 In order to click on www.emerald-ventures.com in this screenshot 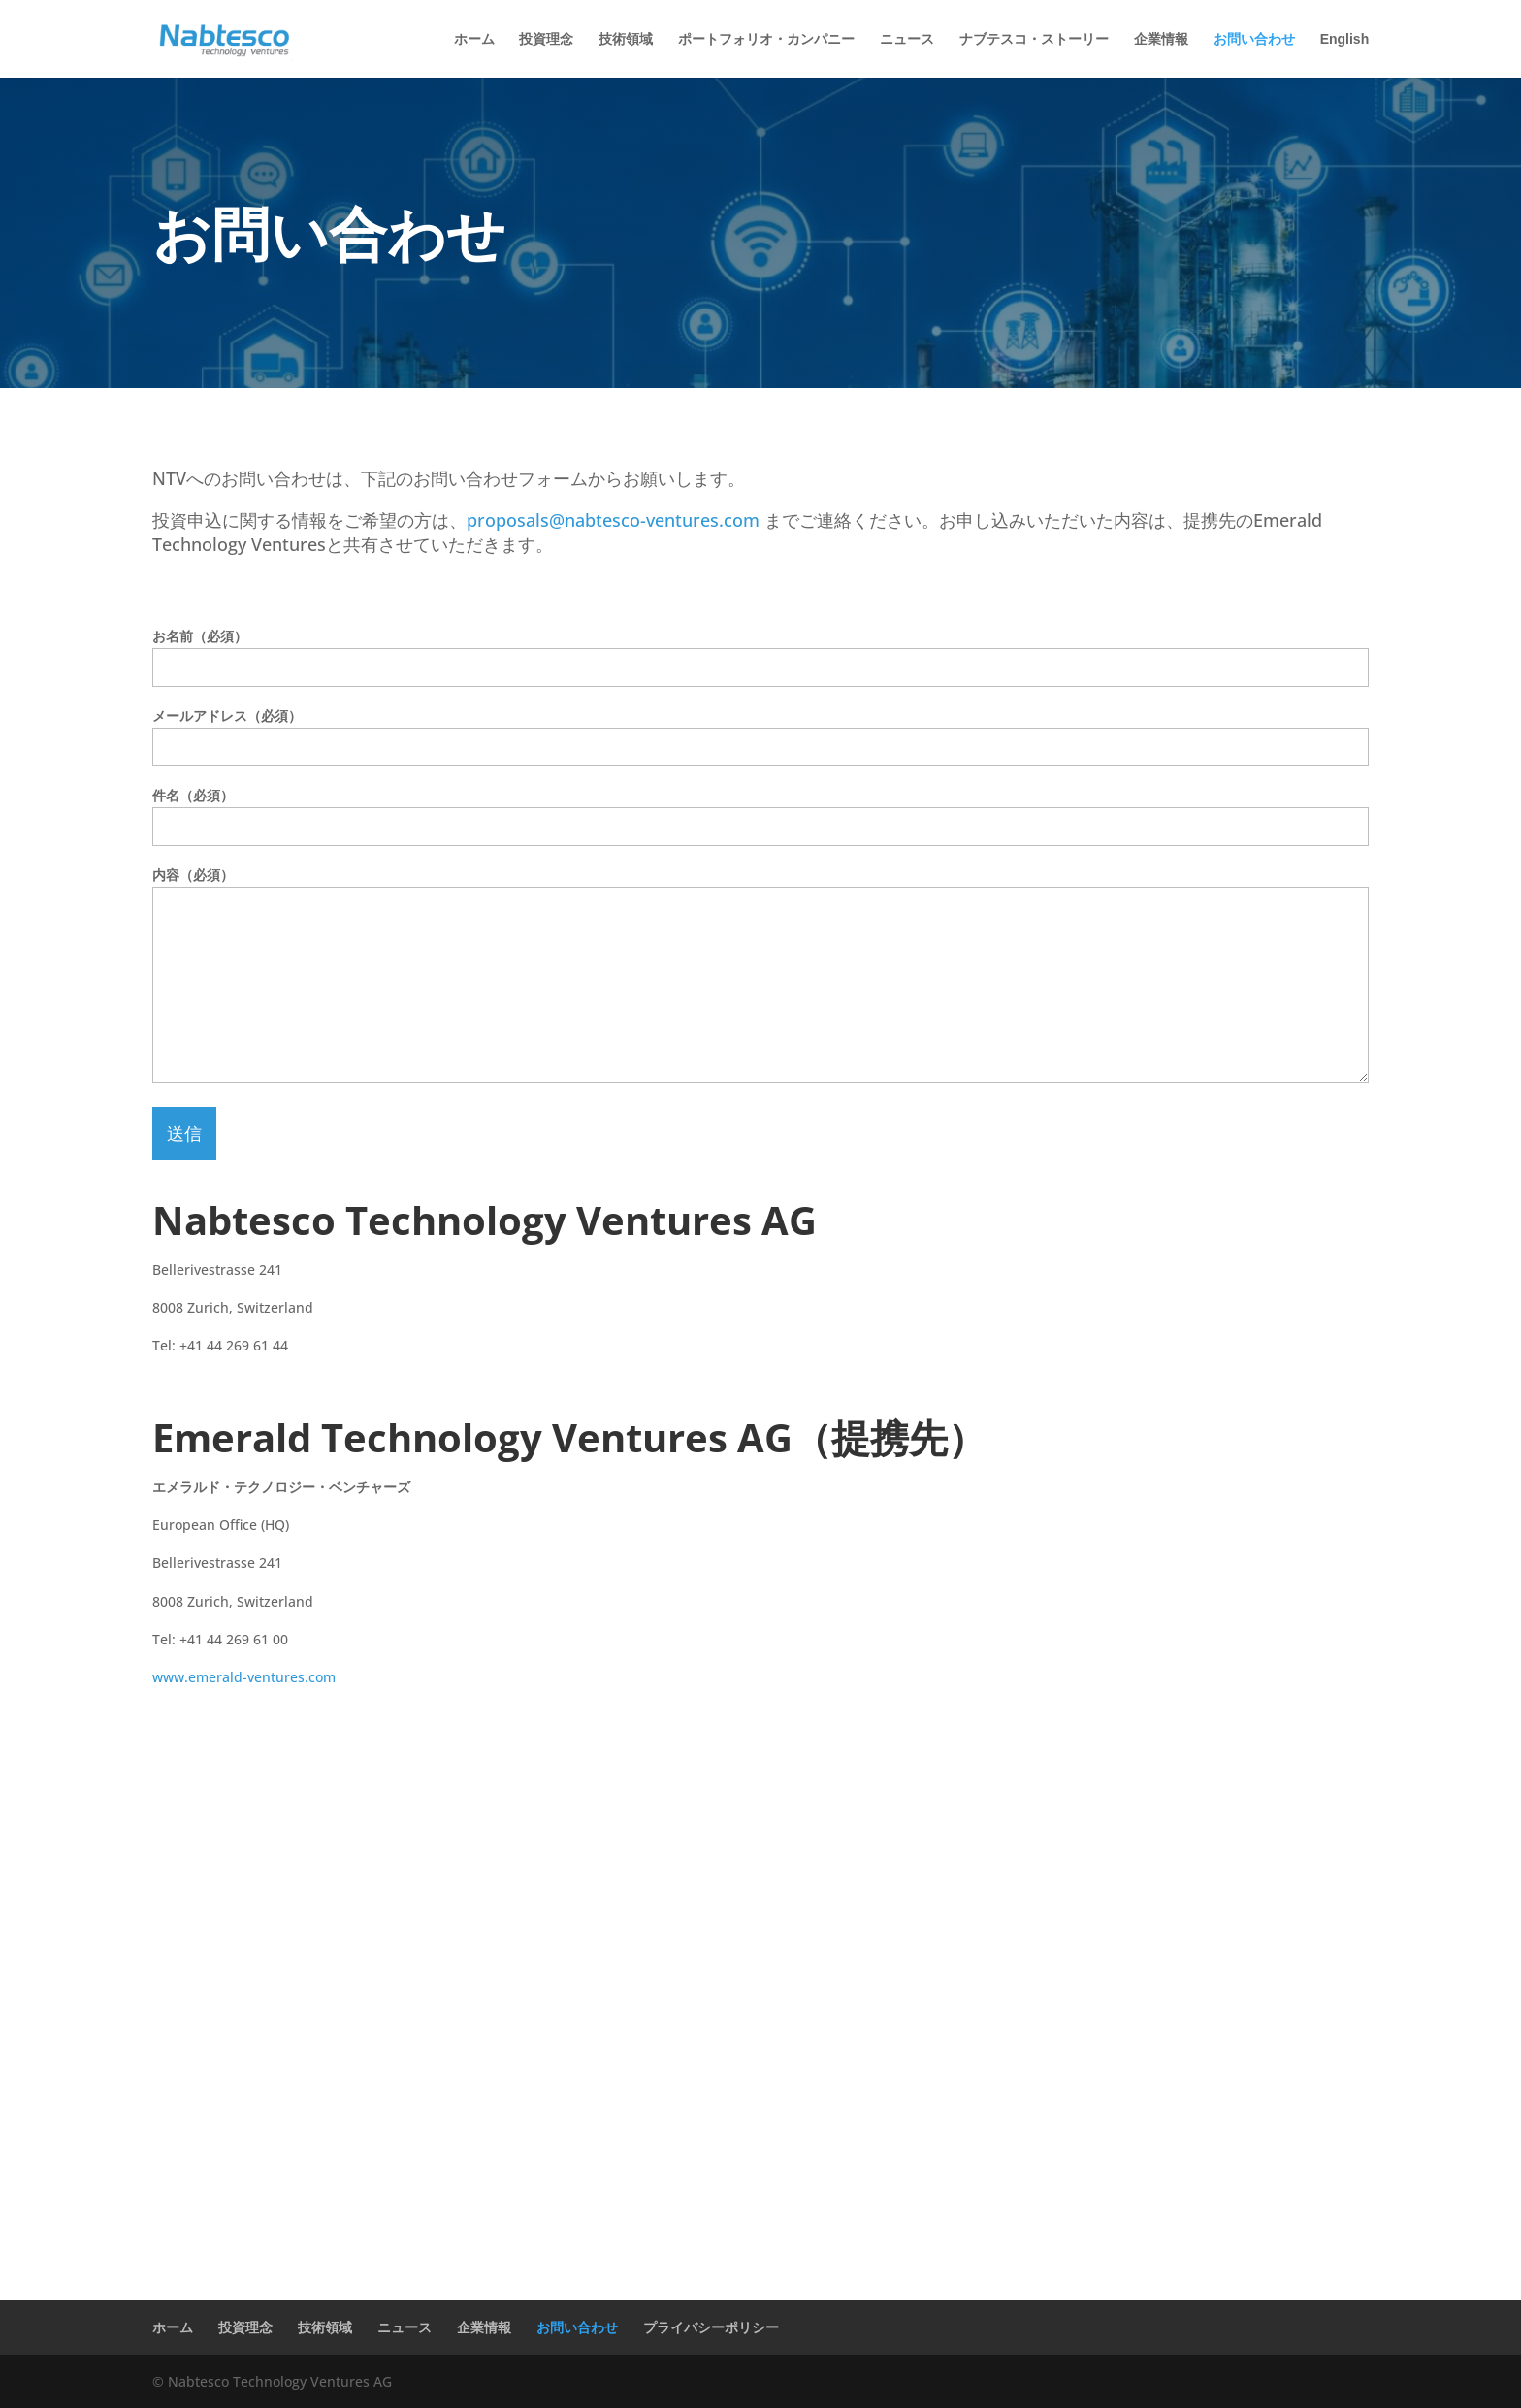, I will do `click(244, 1677)`.